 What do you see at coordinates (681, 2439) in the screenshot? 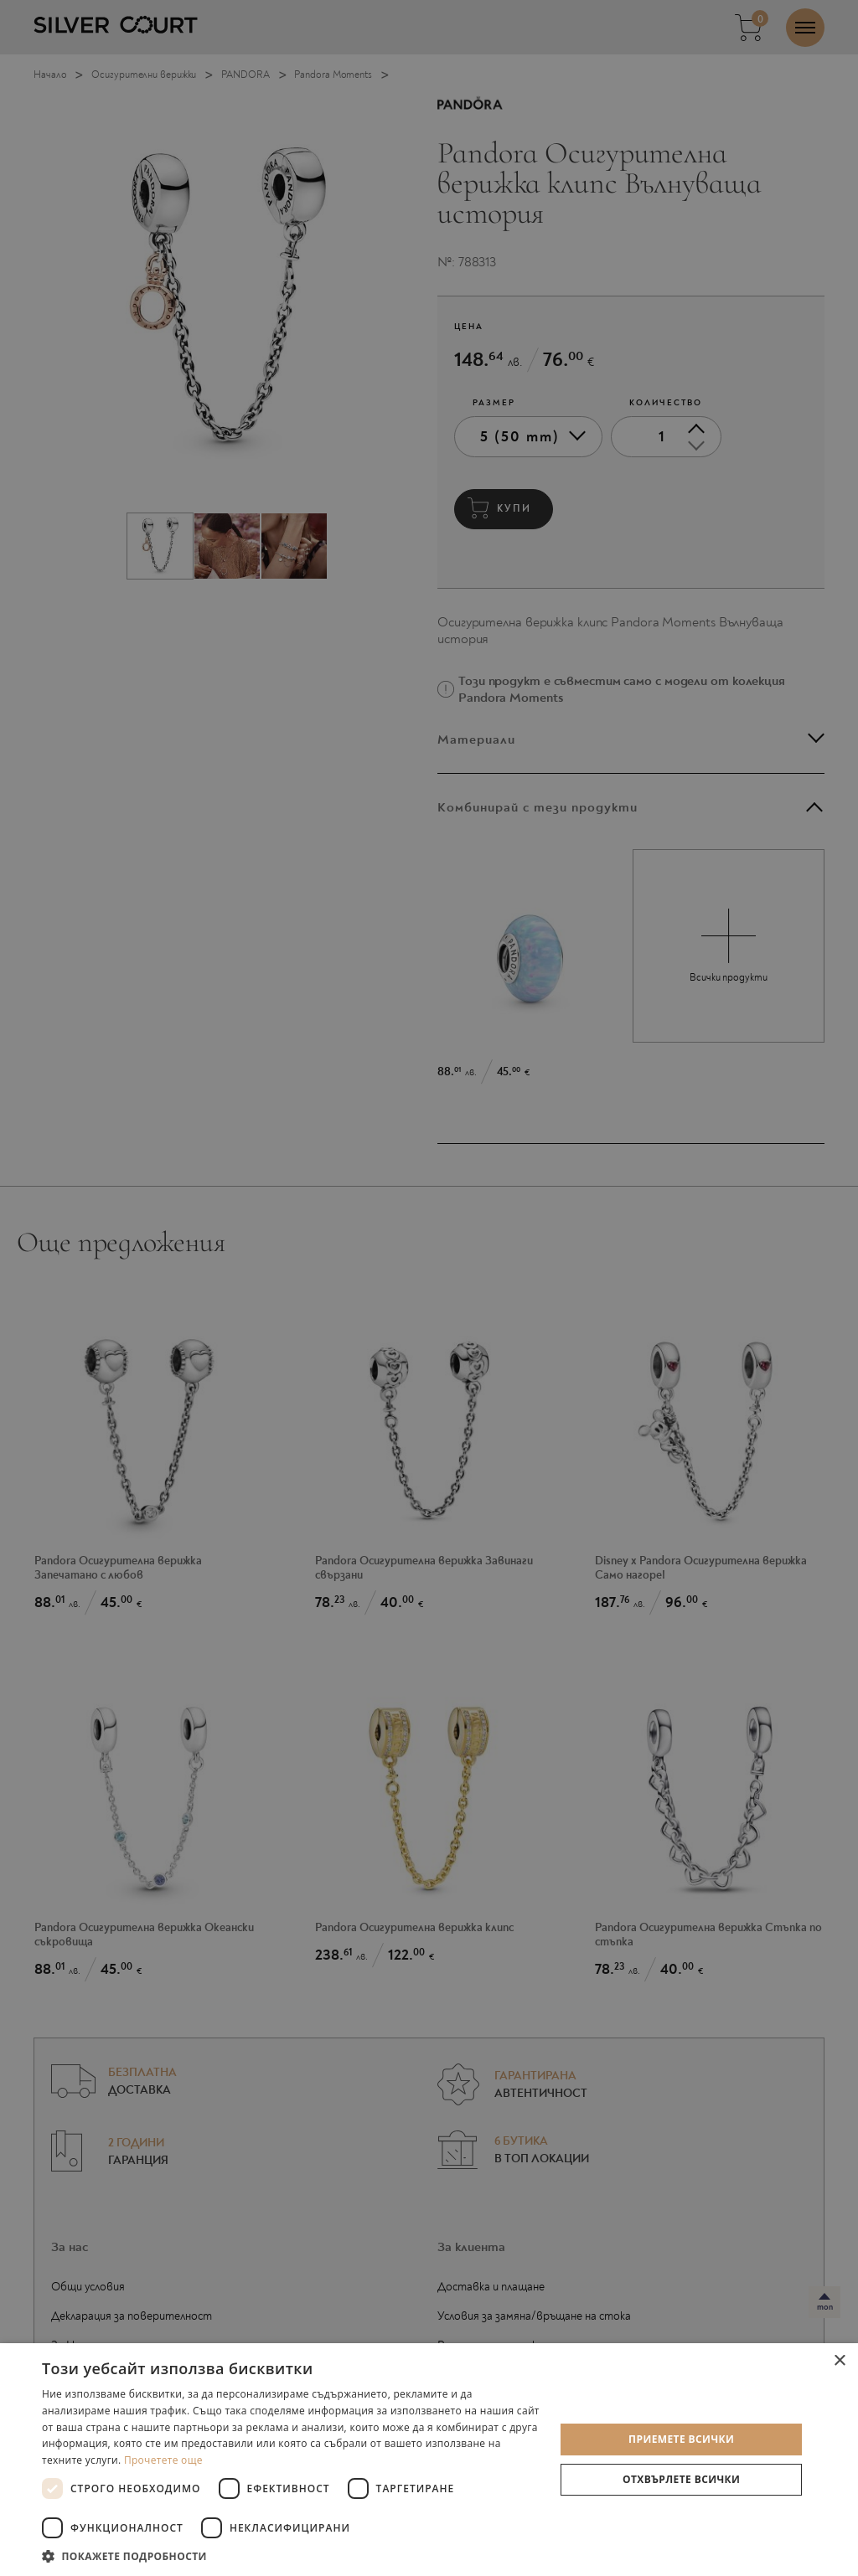
I see `Приемете всички [button]` at bounding box center [681, 2439].